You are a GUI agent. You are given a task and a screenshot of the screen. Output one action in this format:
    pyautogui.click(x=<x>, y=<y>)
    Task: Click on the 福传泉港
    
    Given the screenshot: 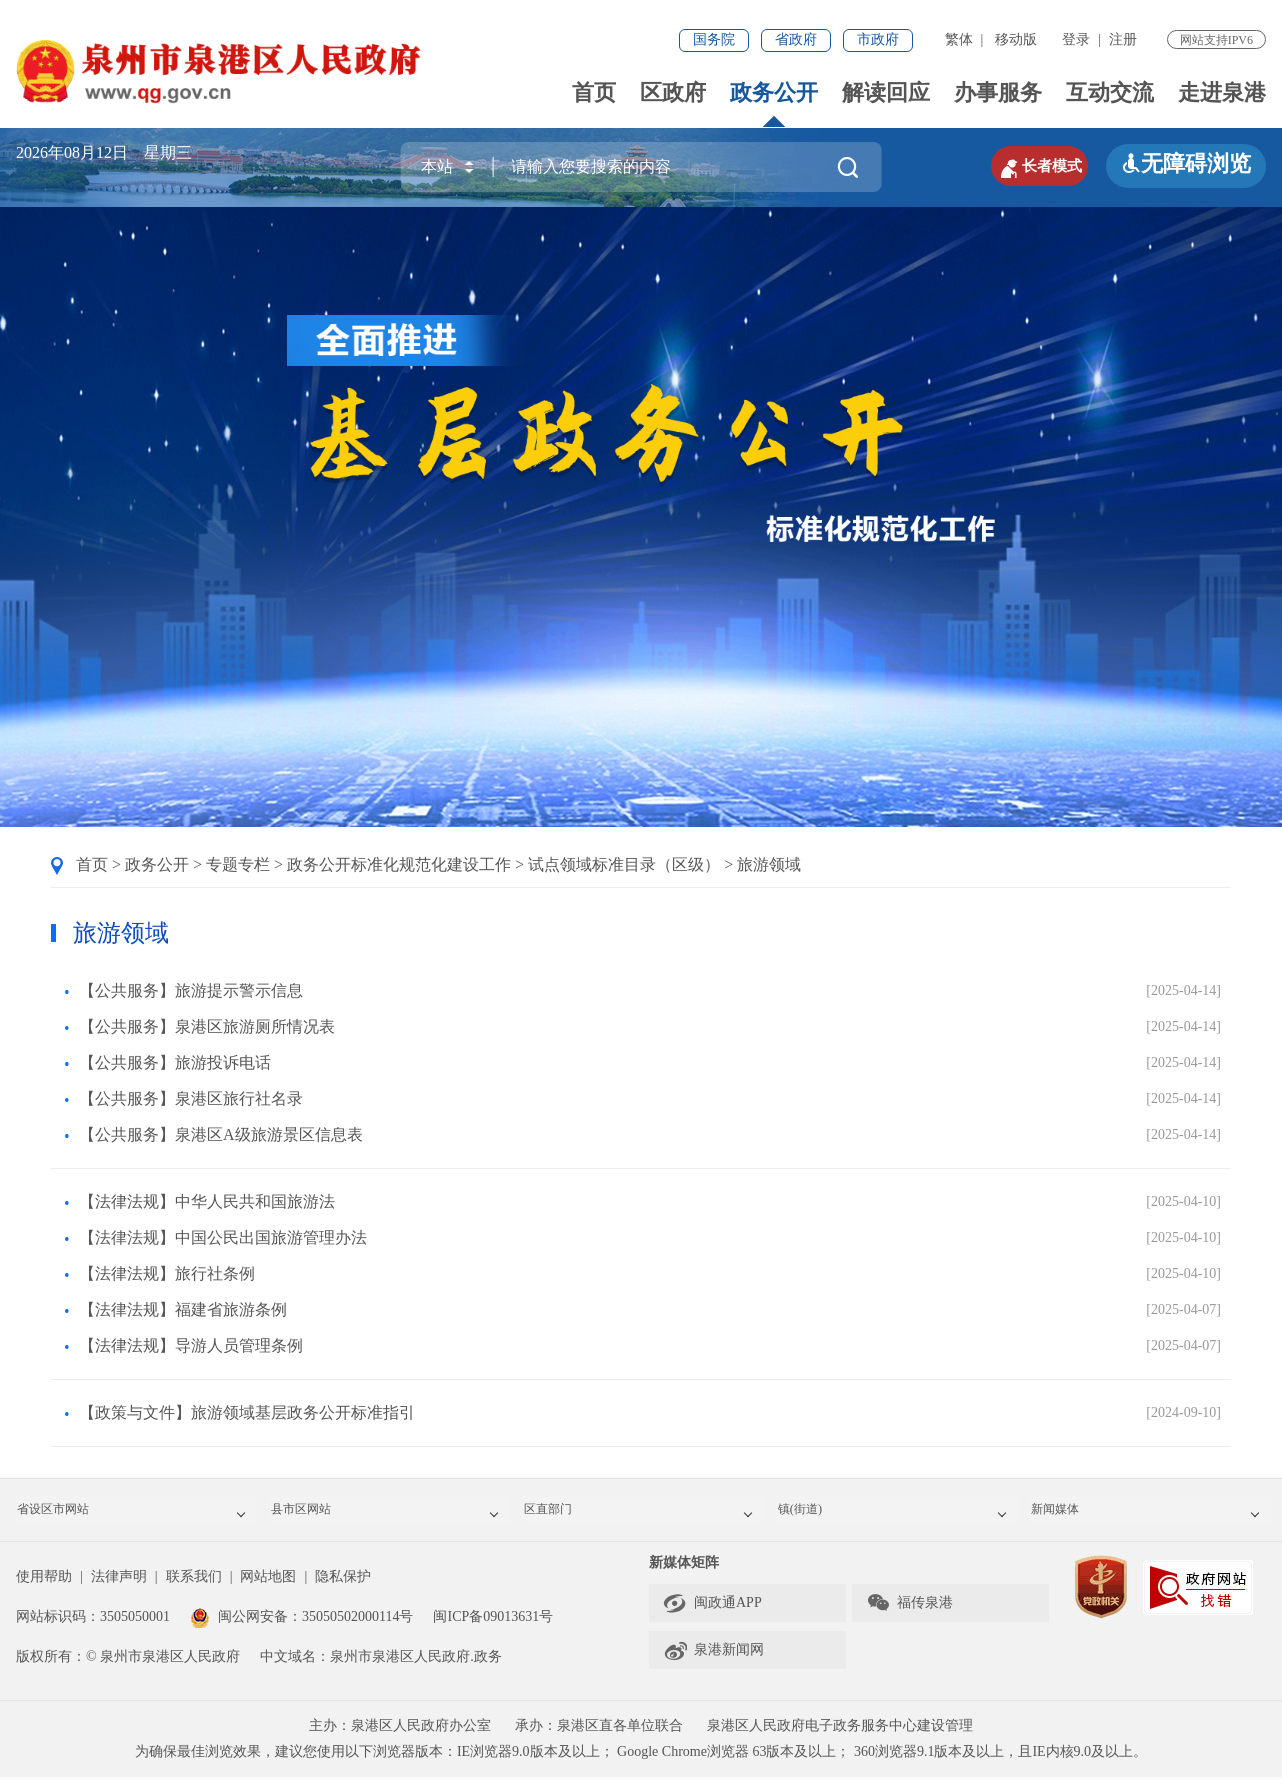 What is the action you would take?
    pyautogui.click(x=909, y=1614)
    